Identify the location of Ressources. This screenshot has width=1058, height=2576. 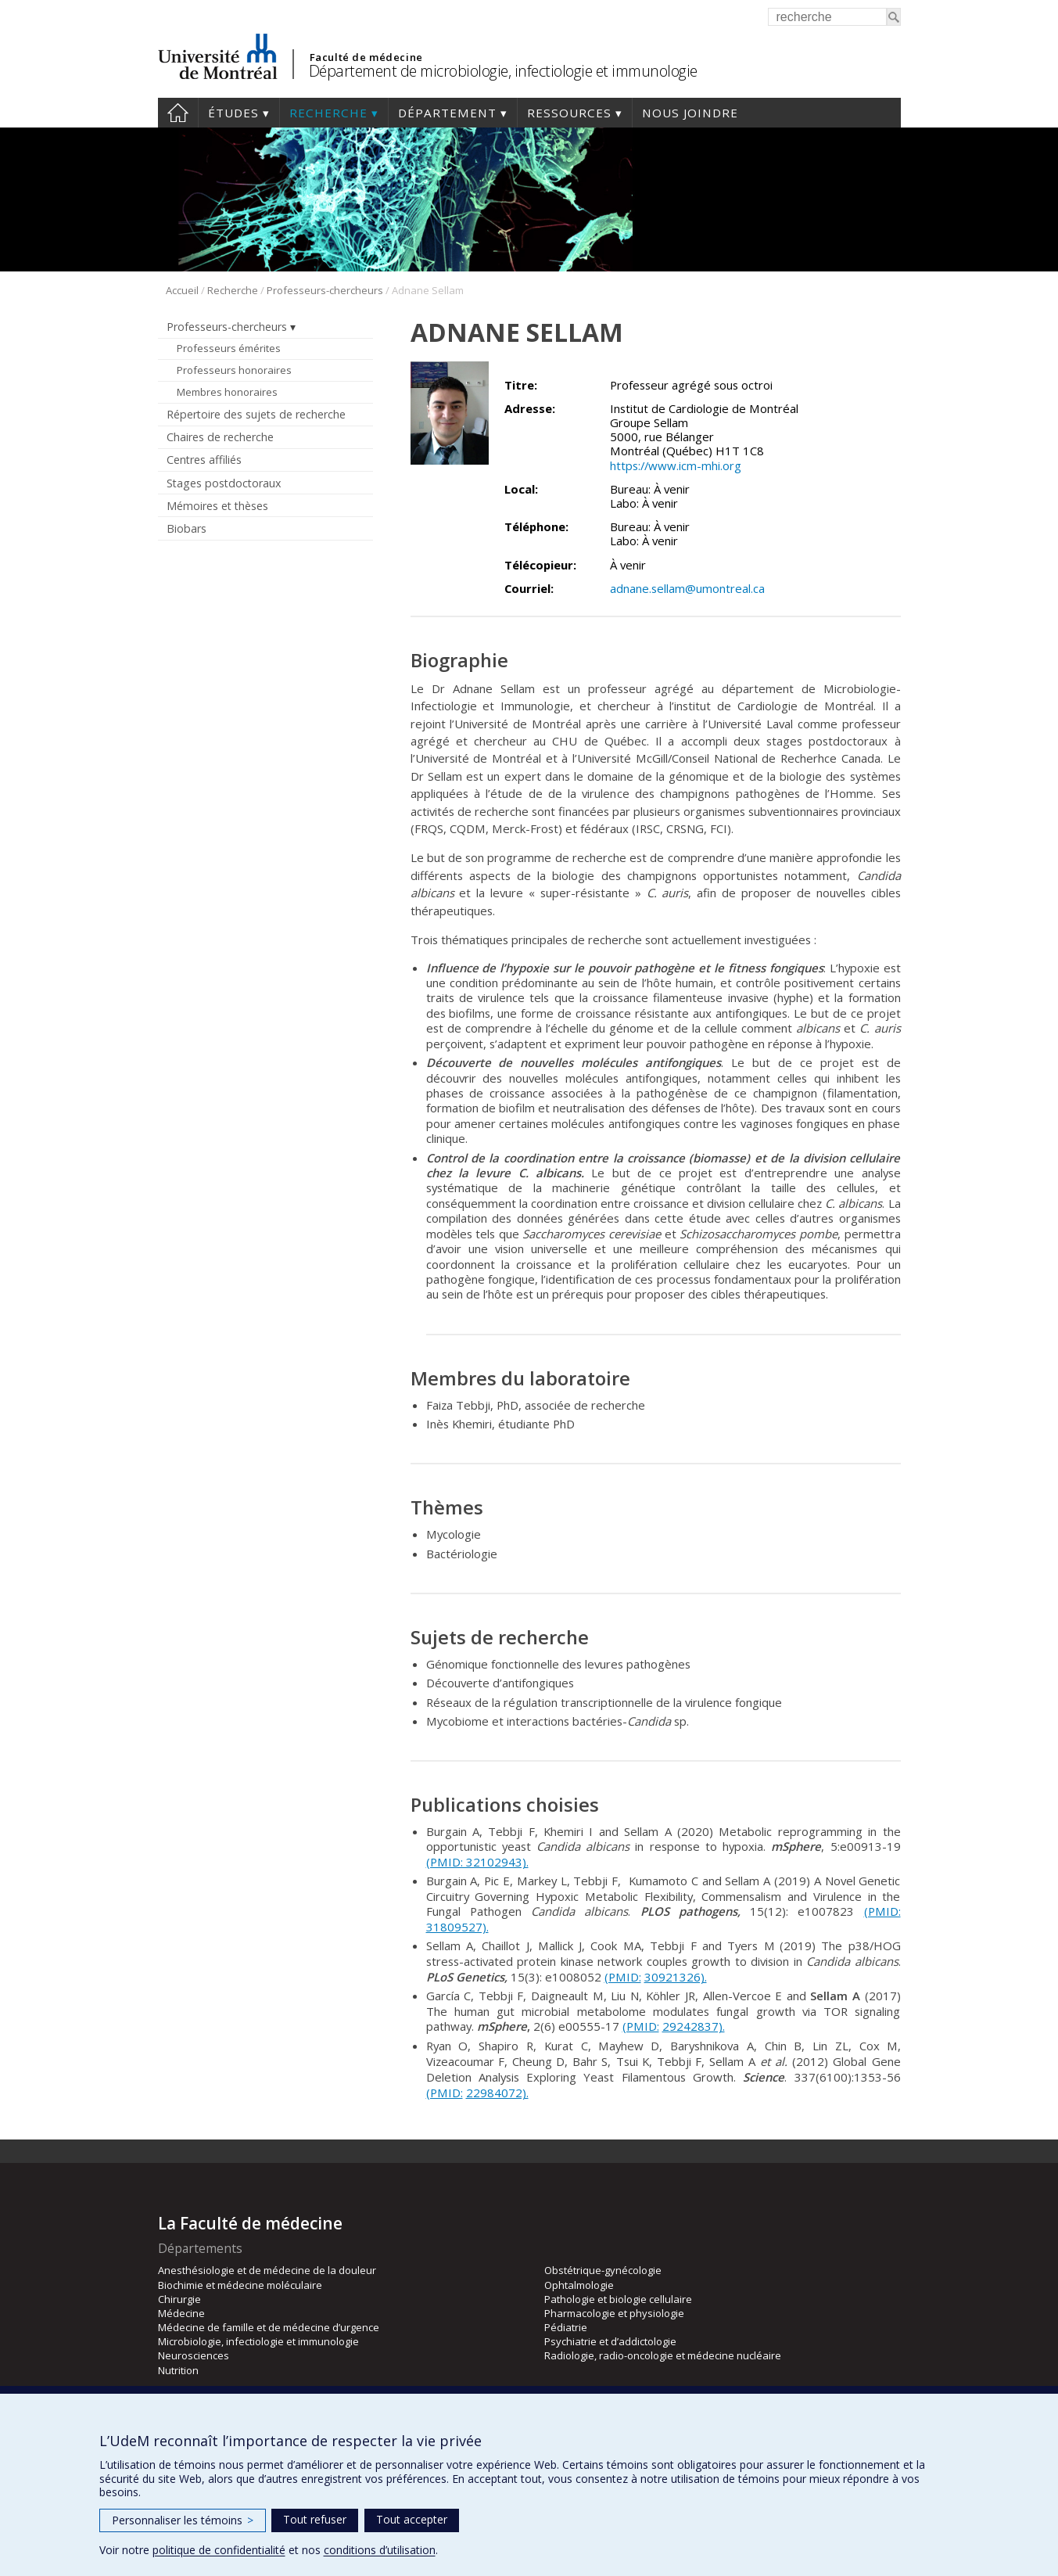
(569, 112).